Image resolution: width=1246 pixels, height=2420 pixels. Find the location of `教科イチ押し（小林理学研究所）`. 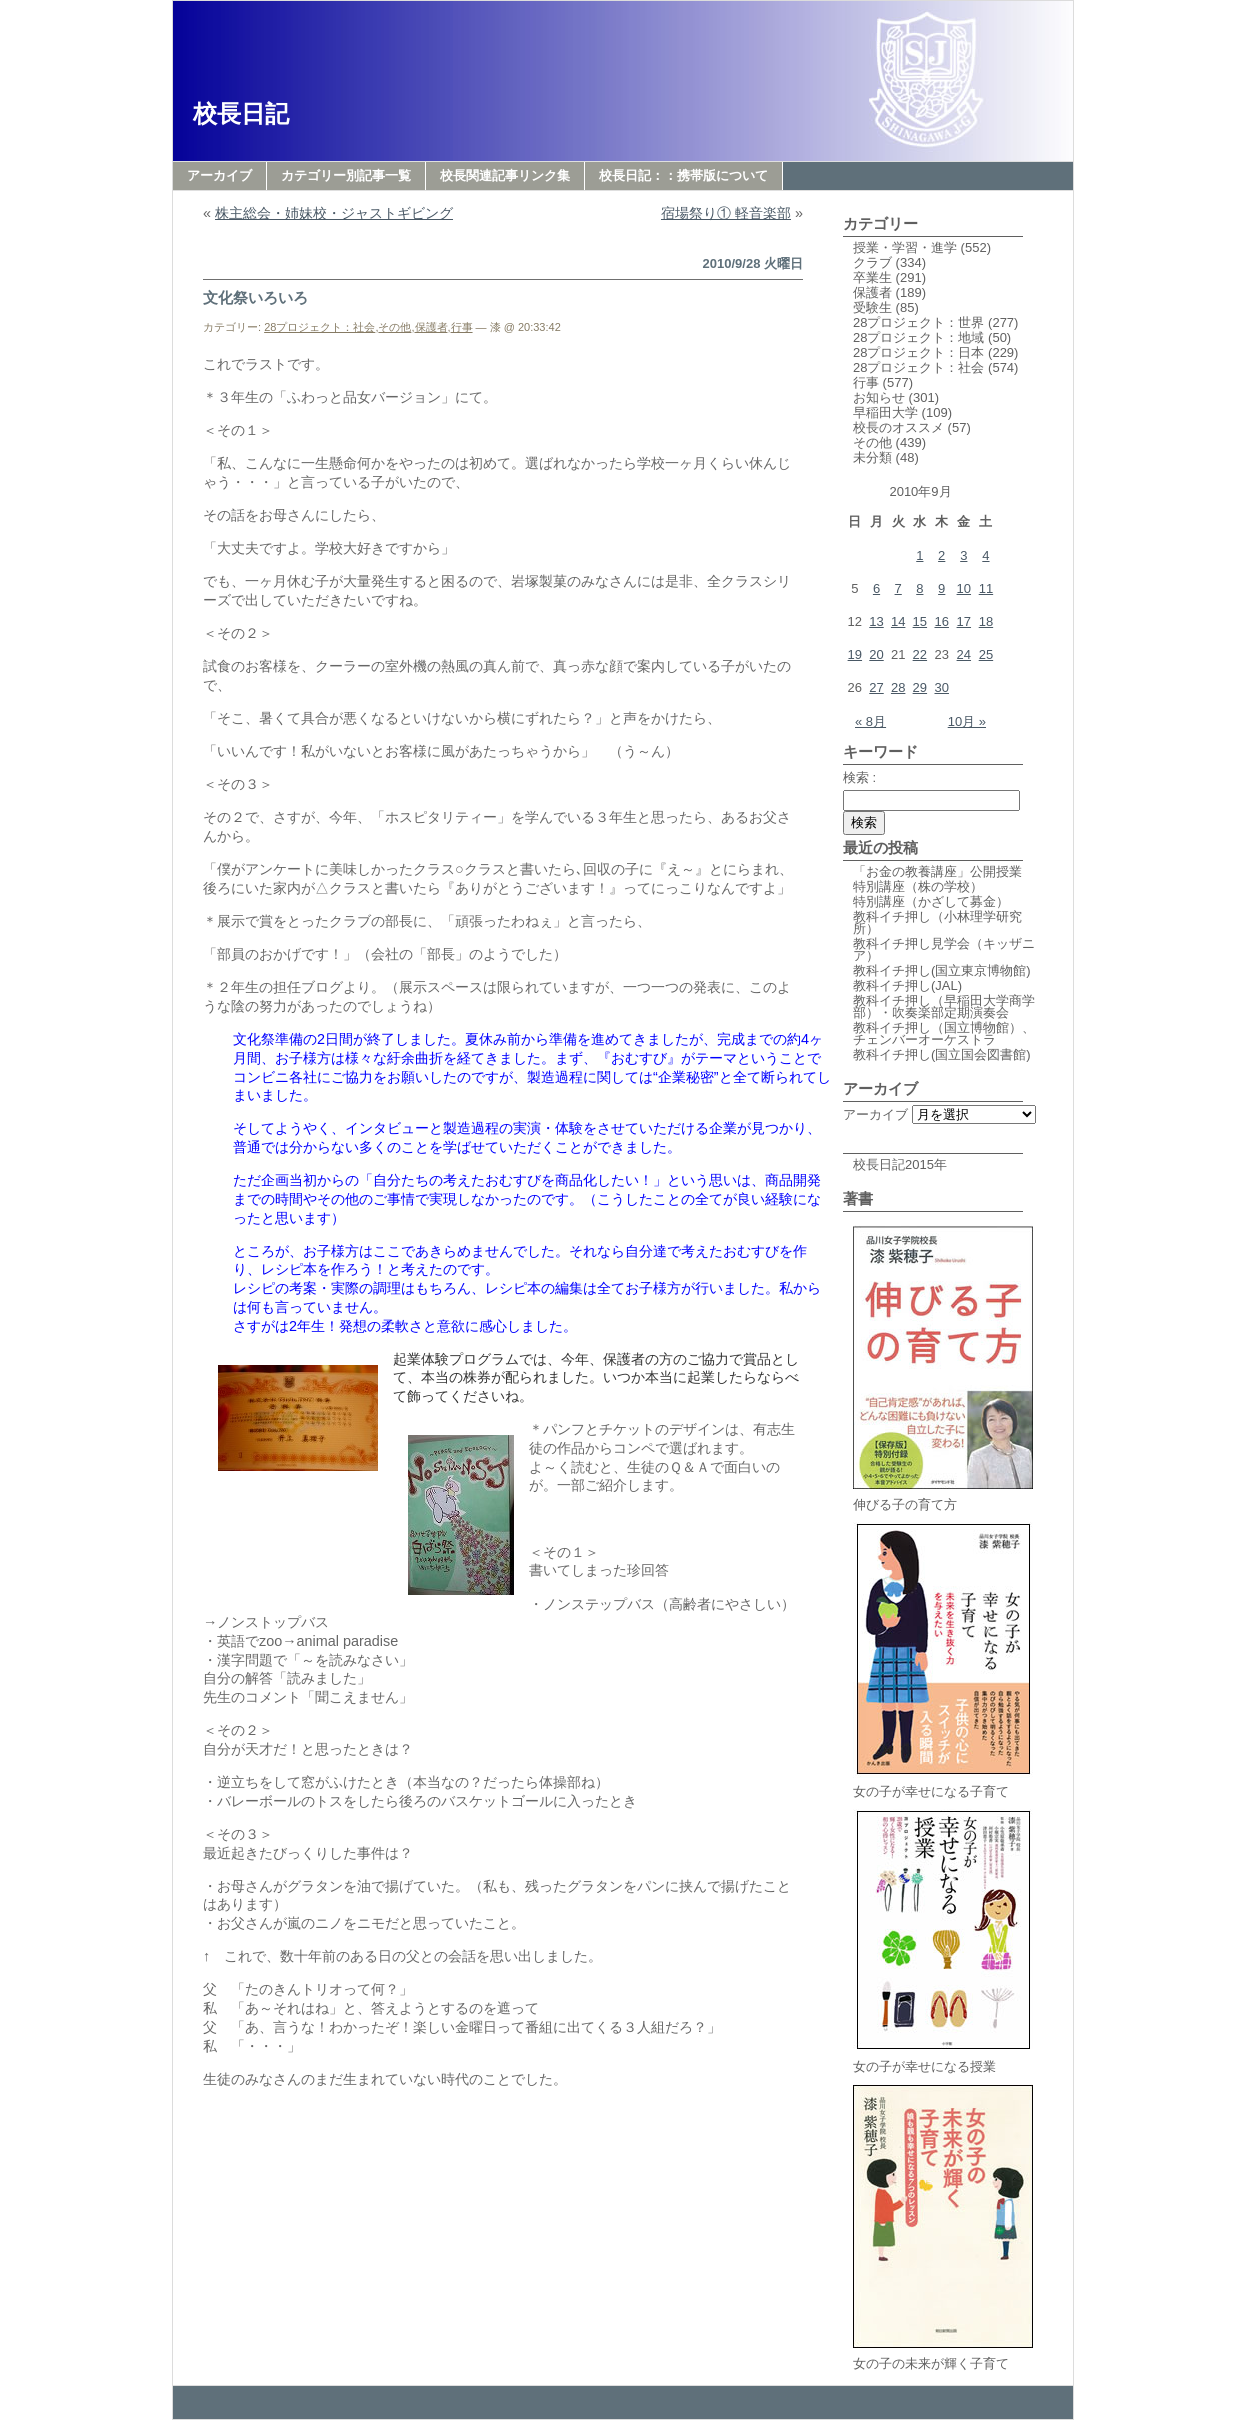

教科イチ押し（小林理学研究所） is located at coordinates (937, 922).